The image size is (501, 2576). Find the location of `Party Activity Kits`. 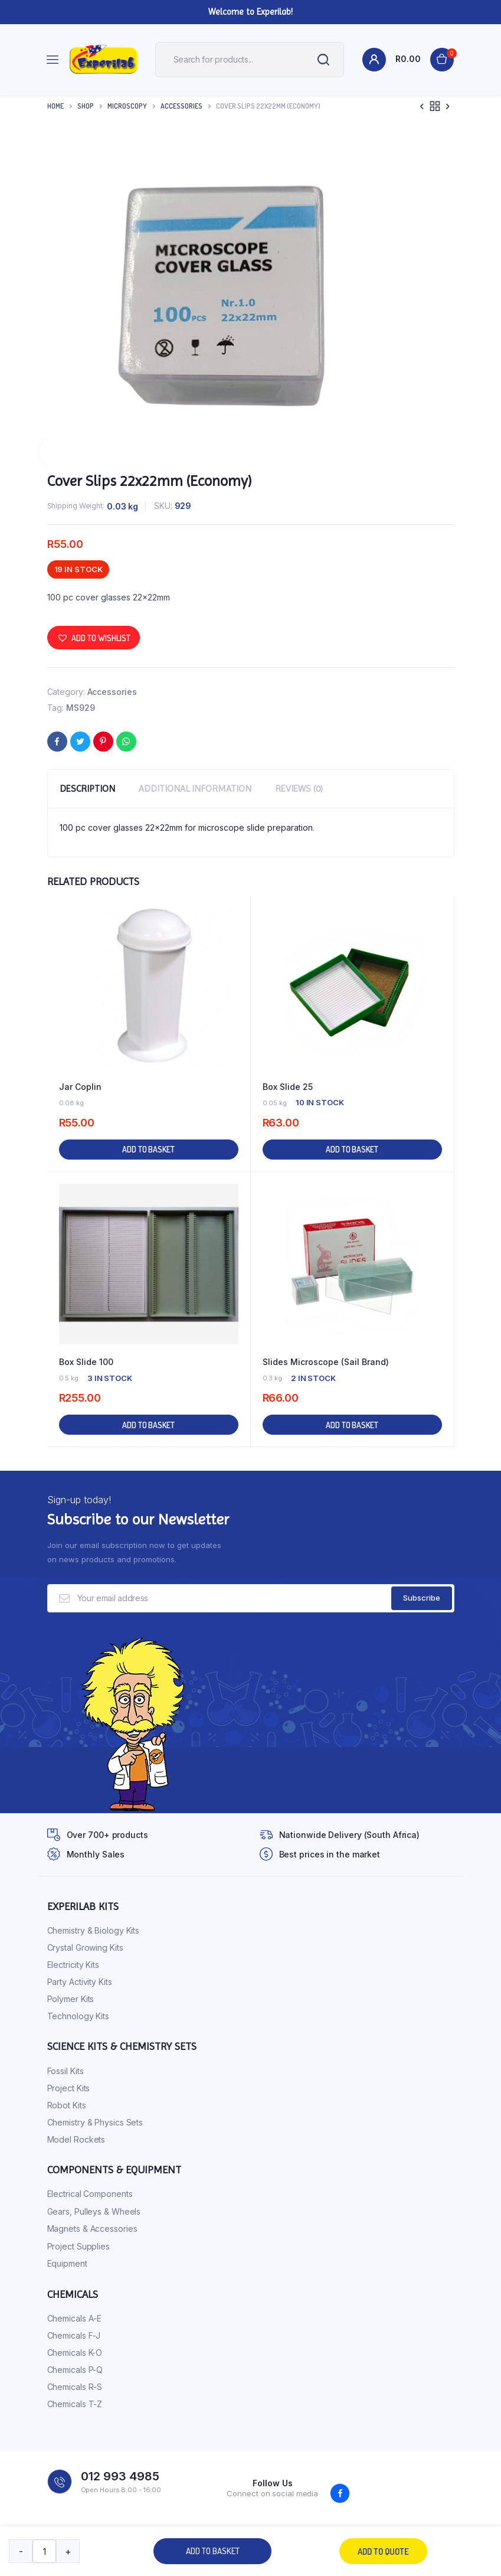

Party Activity Kits is located at coordinates (79, 1982).